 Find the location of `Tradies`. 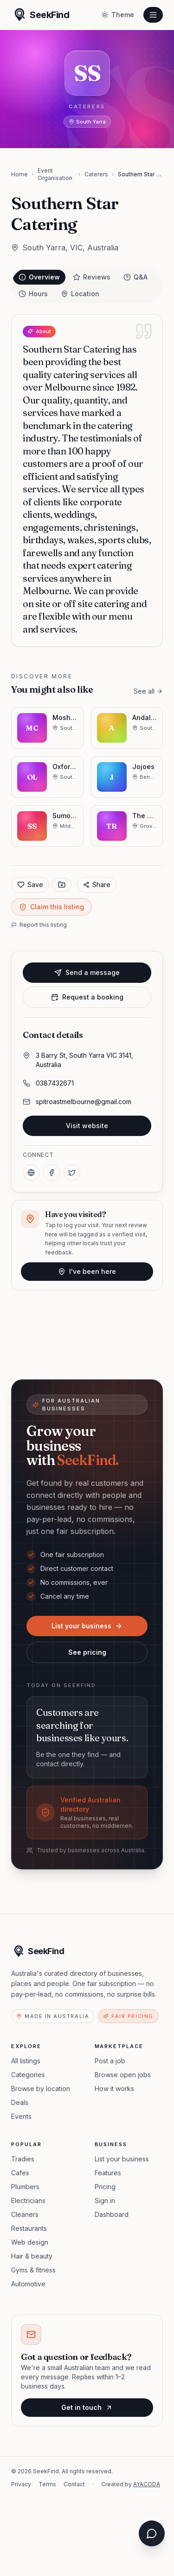

Tradies is located at coordinates (22, 2159).